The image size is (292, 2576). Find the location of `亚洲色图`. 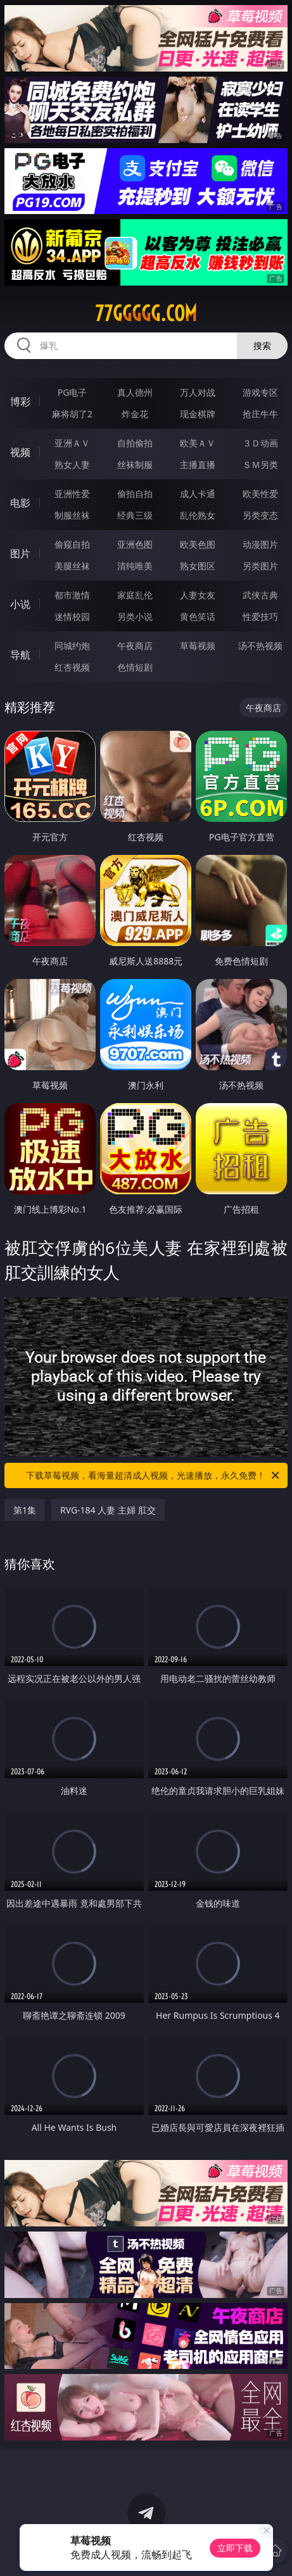

亚洲色图 is located at coordinates (135, 544).